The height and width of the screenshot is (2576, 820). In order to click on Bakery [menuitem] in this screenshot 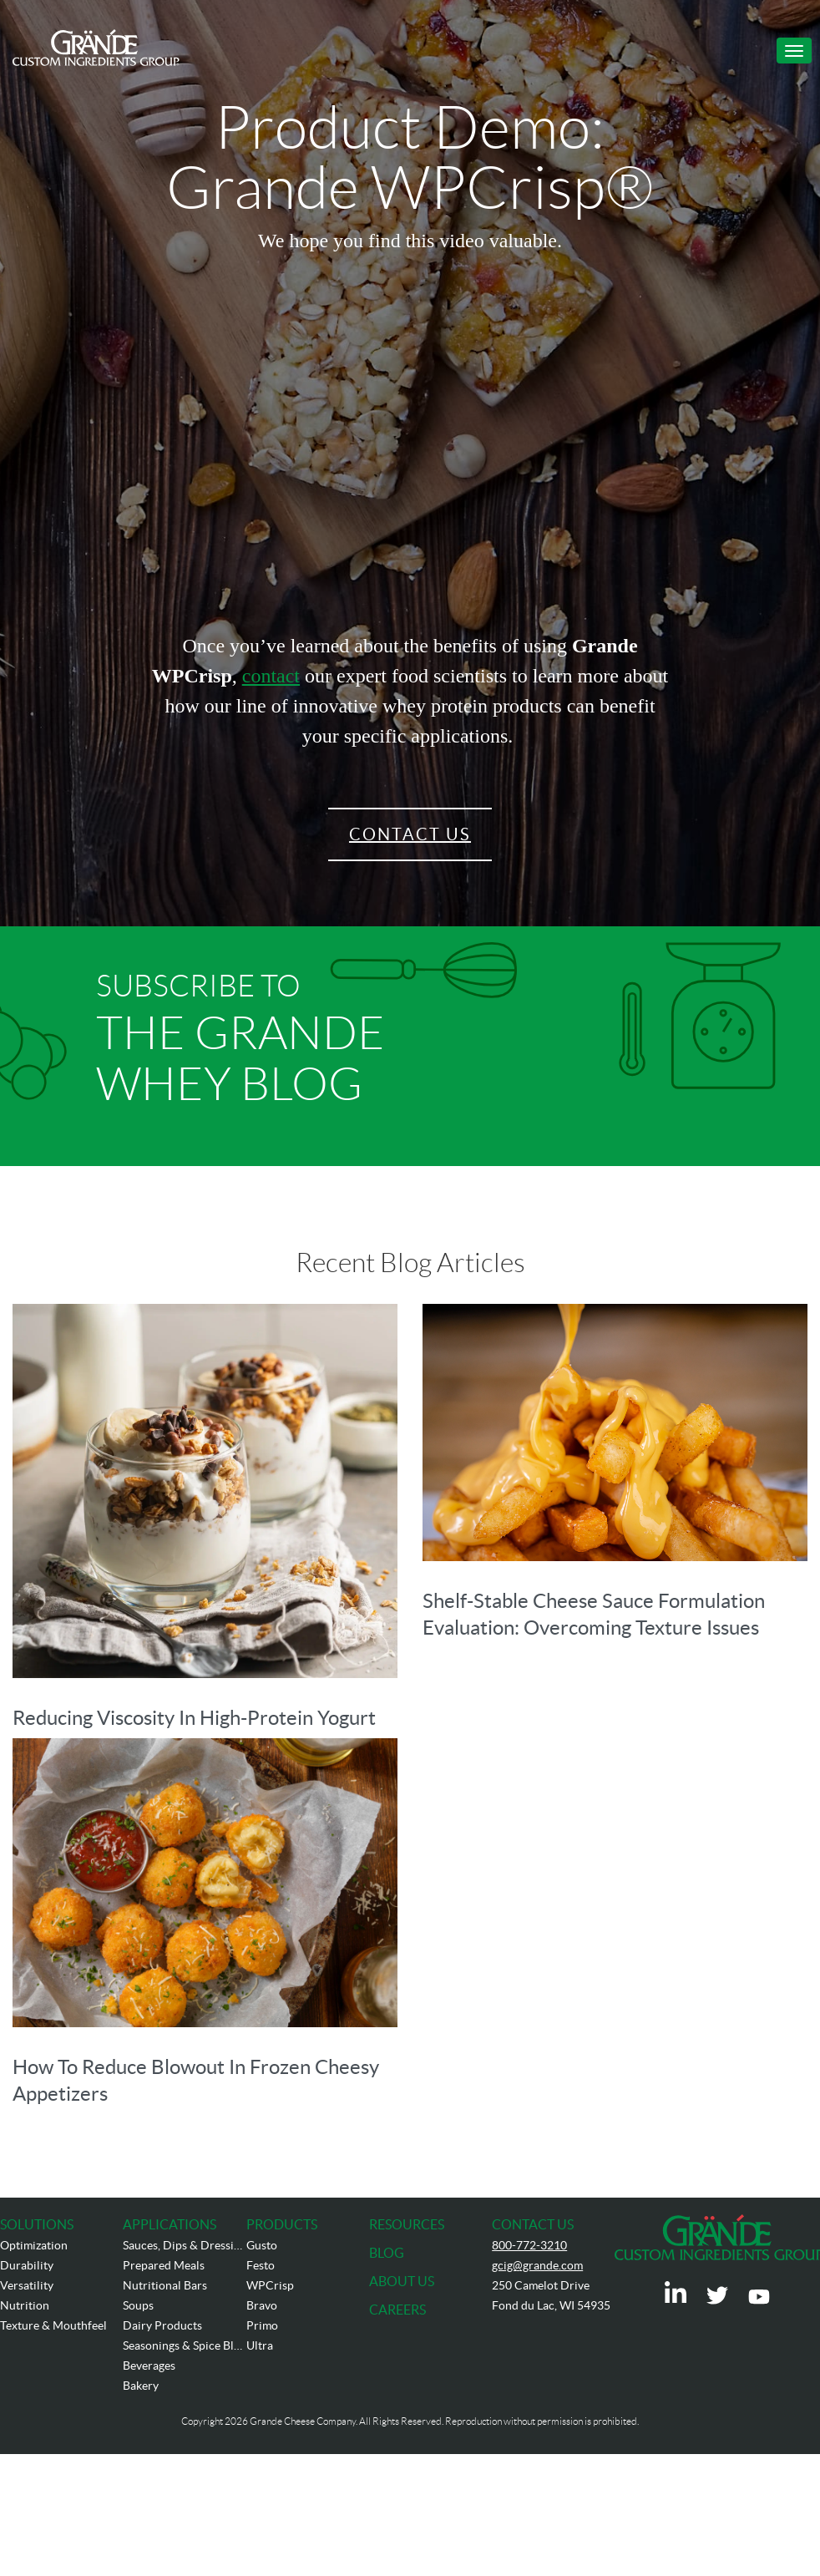, I will do `click(141, 2385)`.